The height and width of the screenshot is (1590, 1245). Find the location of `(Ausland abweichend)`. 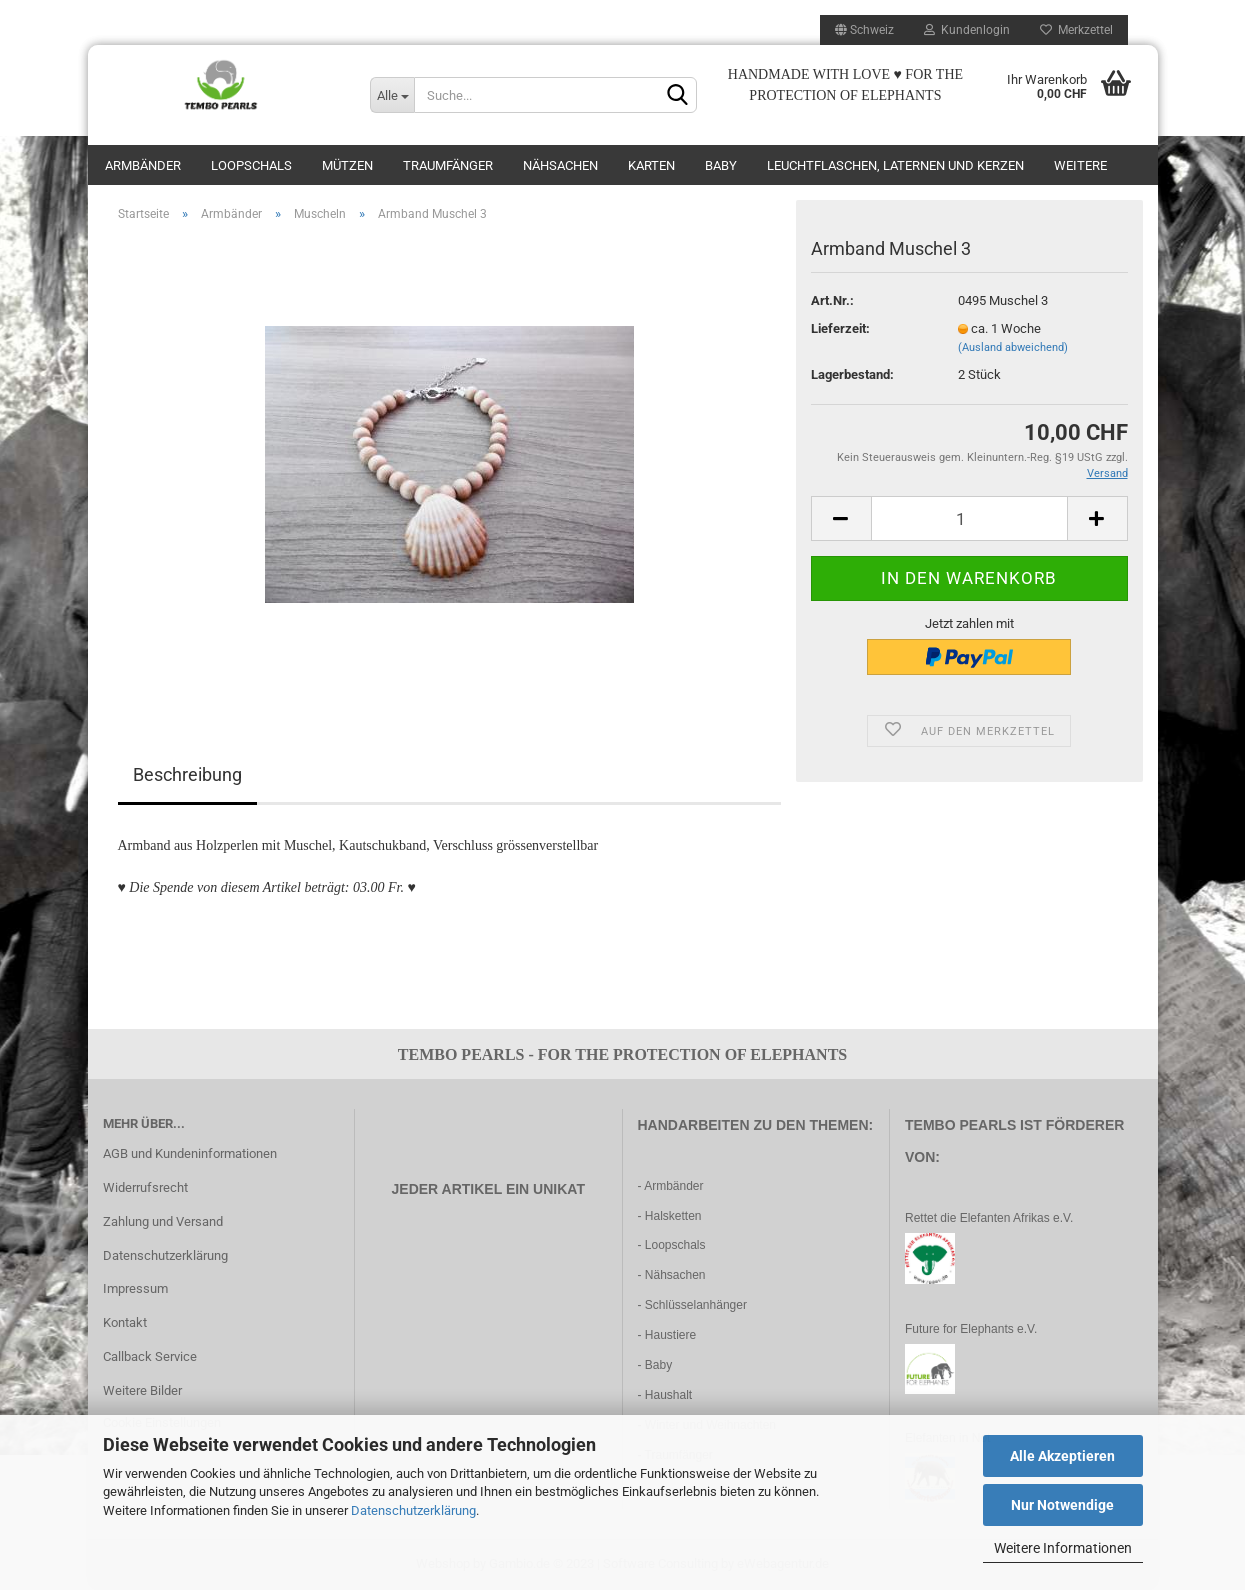

(Ausland abweichend) is located at coordinates (1013, 347).